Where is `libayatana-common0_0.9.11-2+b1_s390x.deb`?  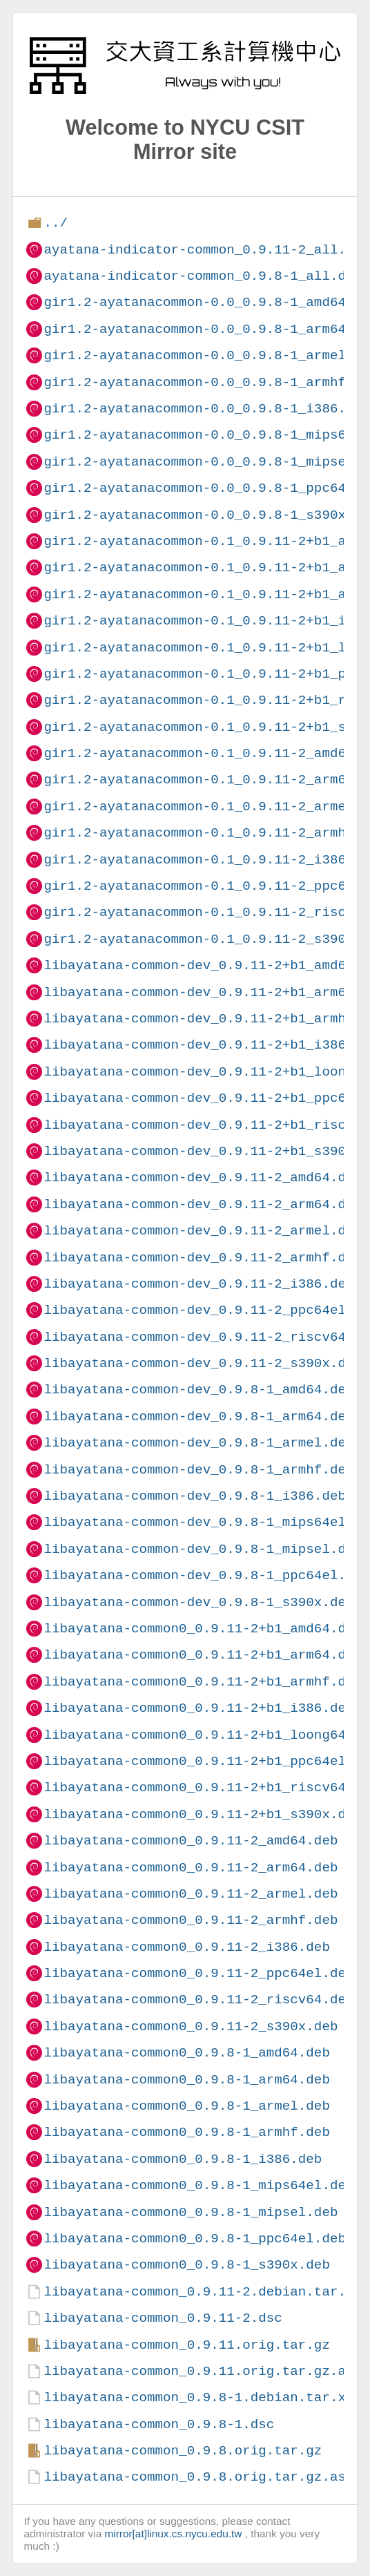 libayatana-common0_0.9.11-2+b1_s390x.deb is located at coordinates (202, 1814).